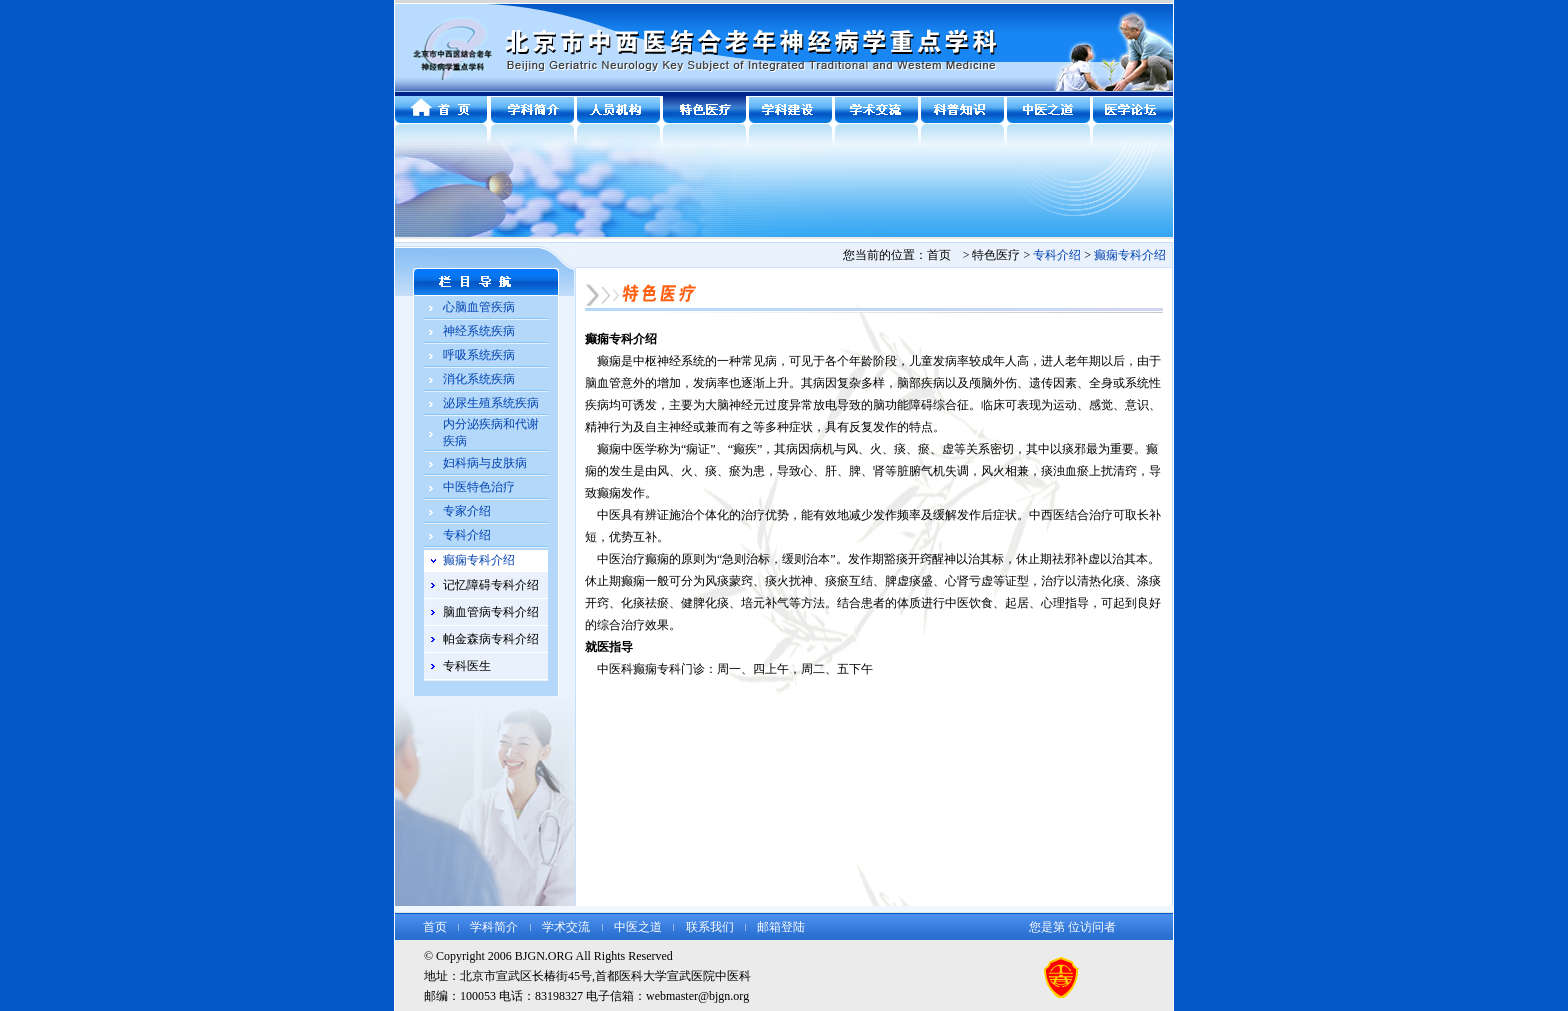  I want to click on 中医特色治疗, so click(479, 487).